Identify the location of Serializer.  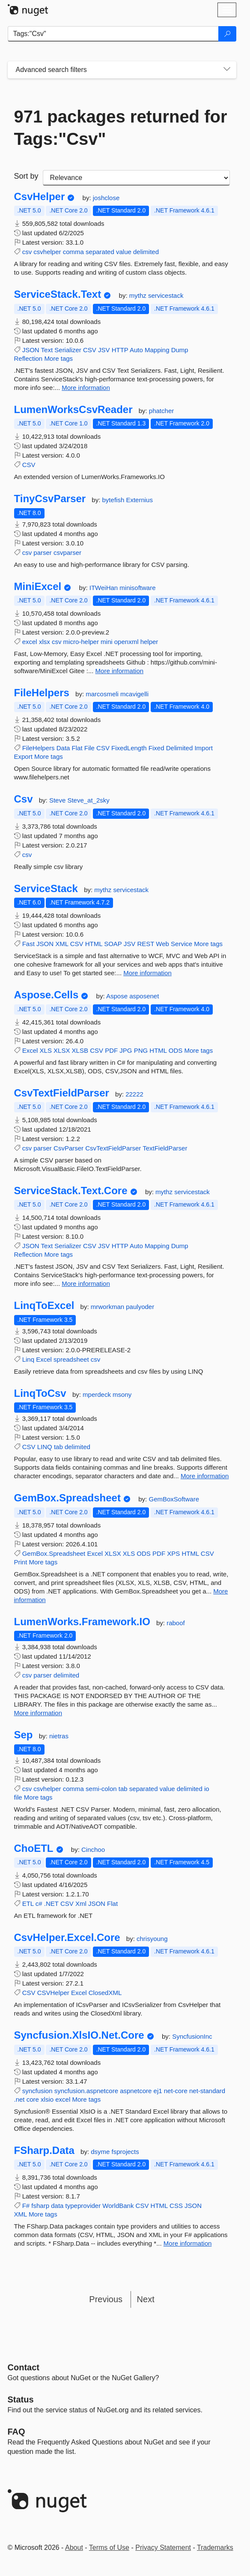
(67, 349).